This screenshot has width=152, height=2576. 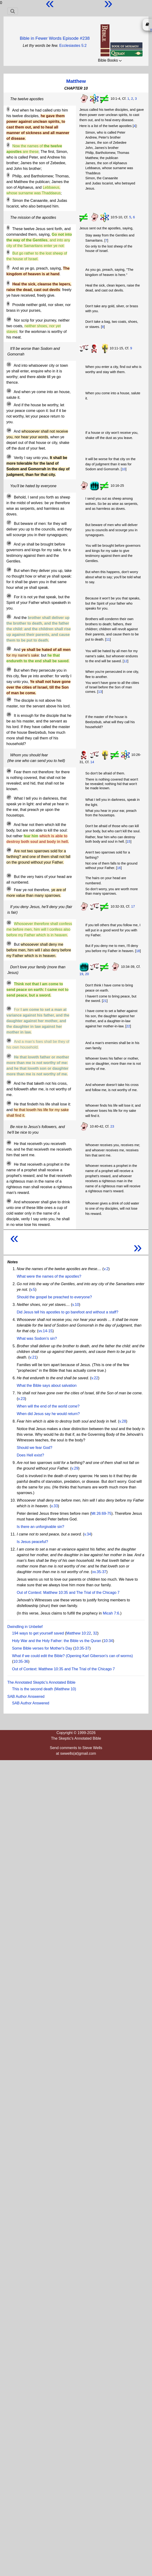 I want to click on What the Bible says about salvation, so click(x=46, y=1386).